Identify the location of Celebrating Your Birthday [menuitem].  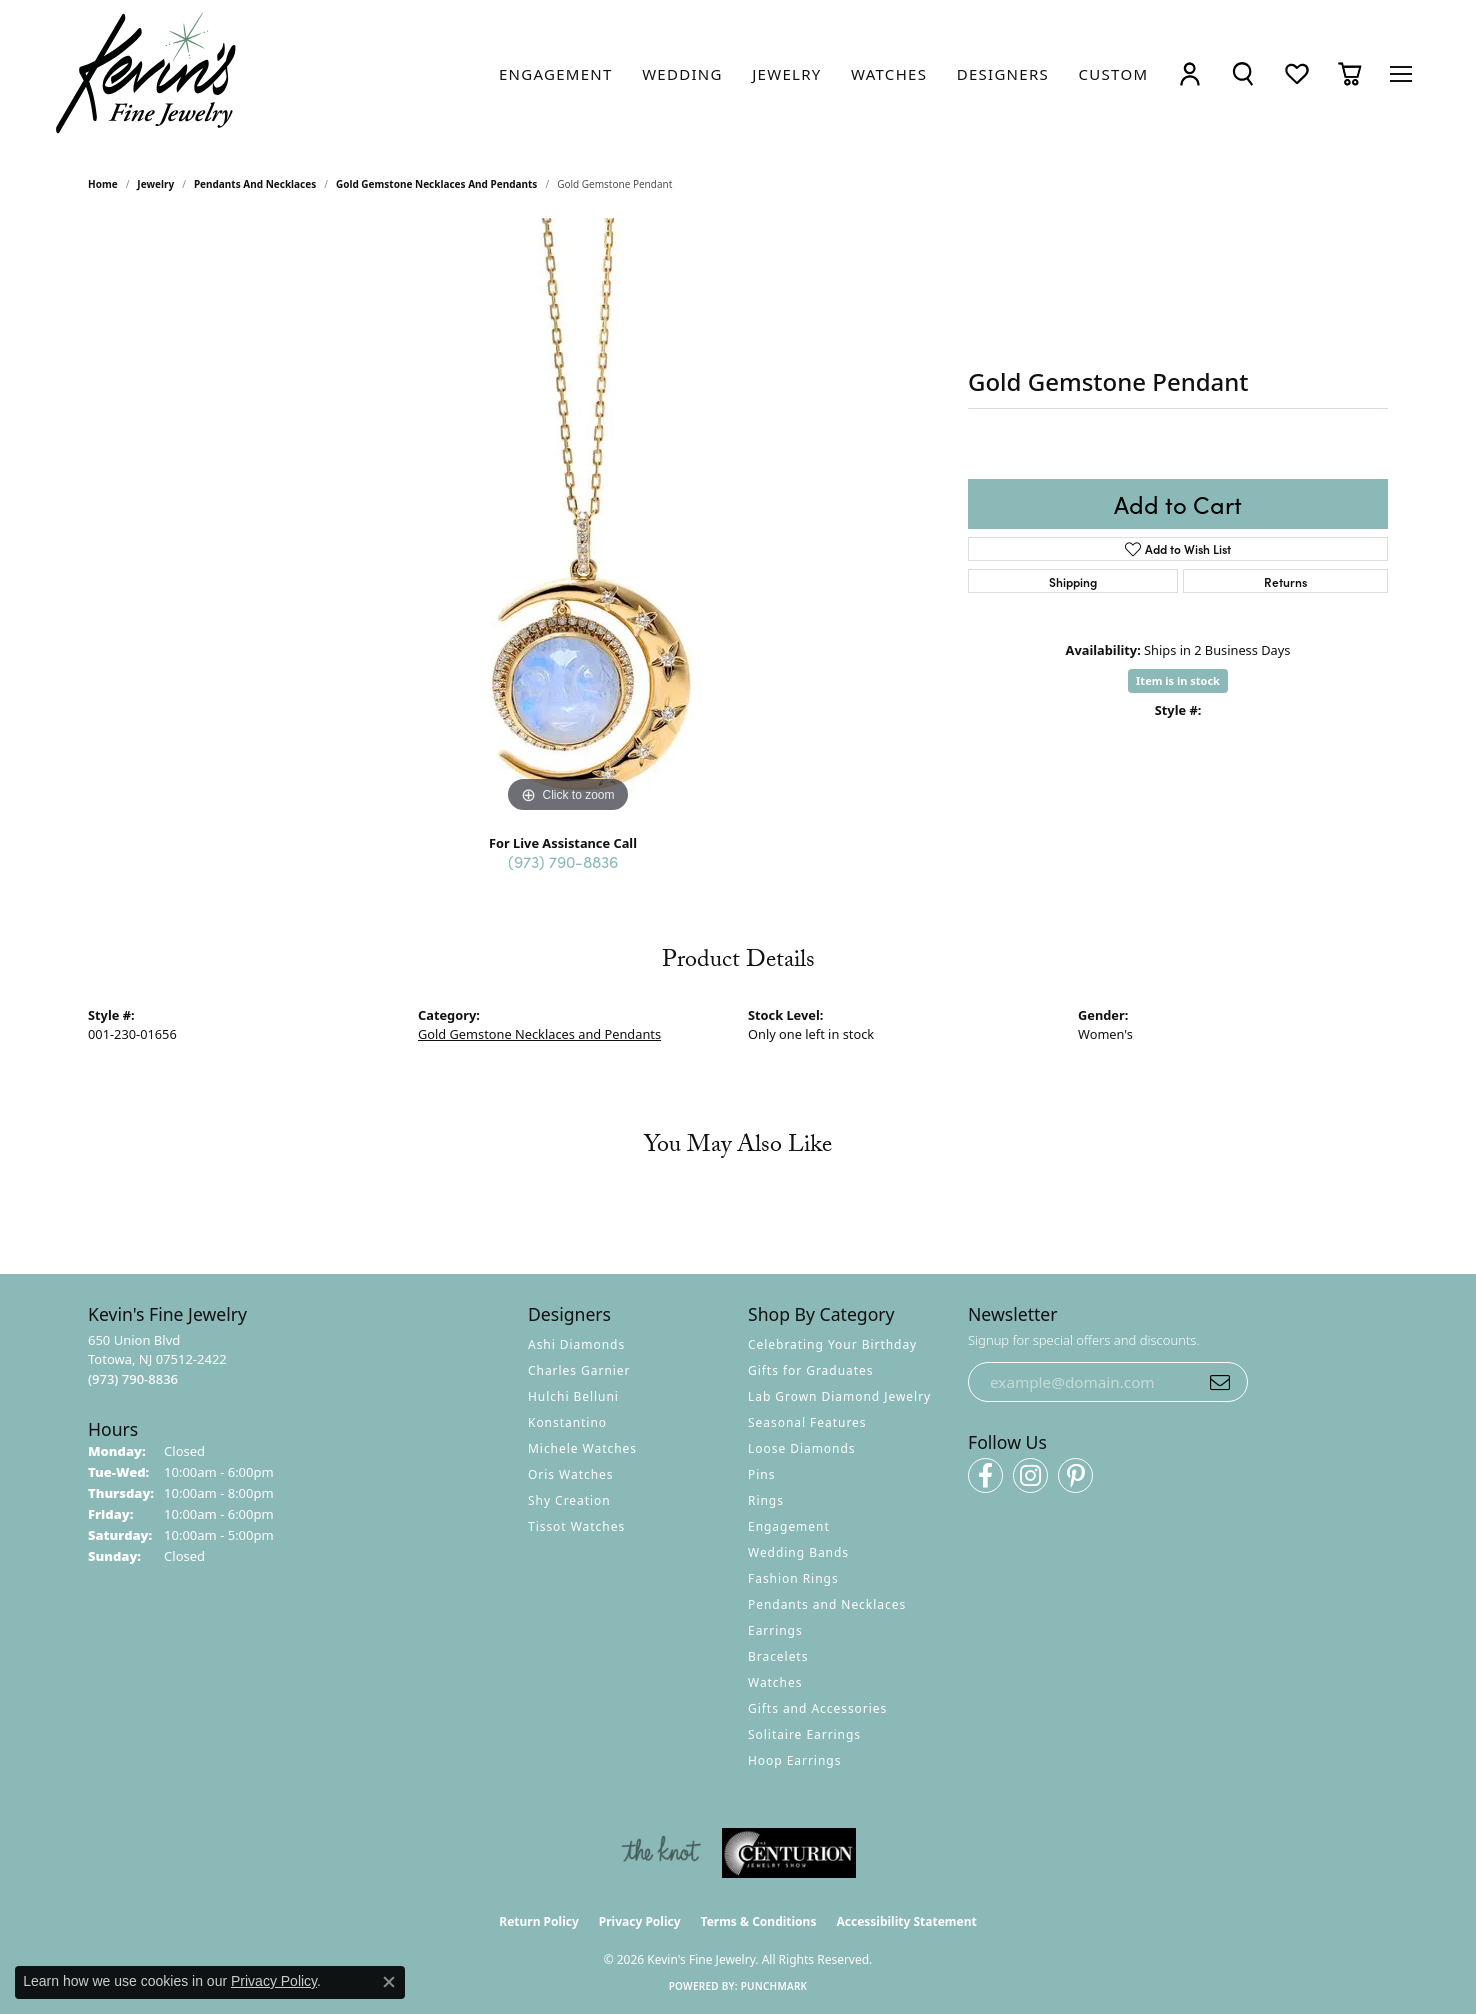
(832, 1344).